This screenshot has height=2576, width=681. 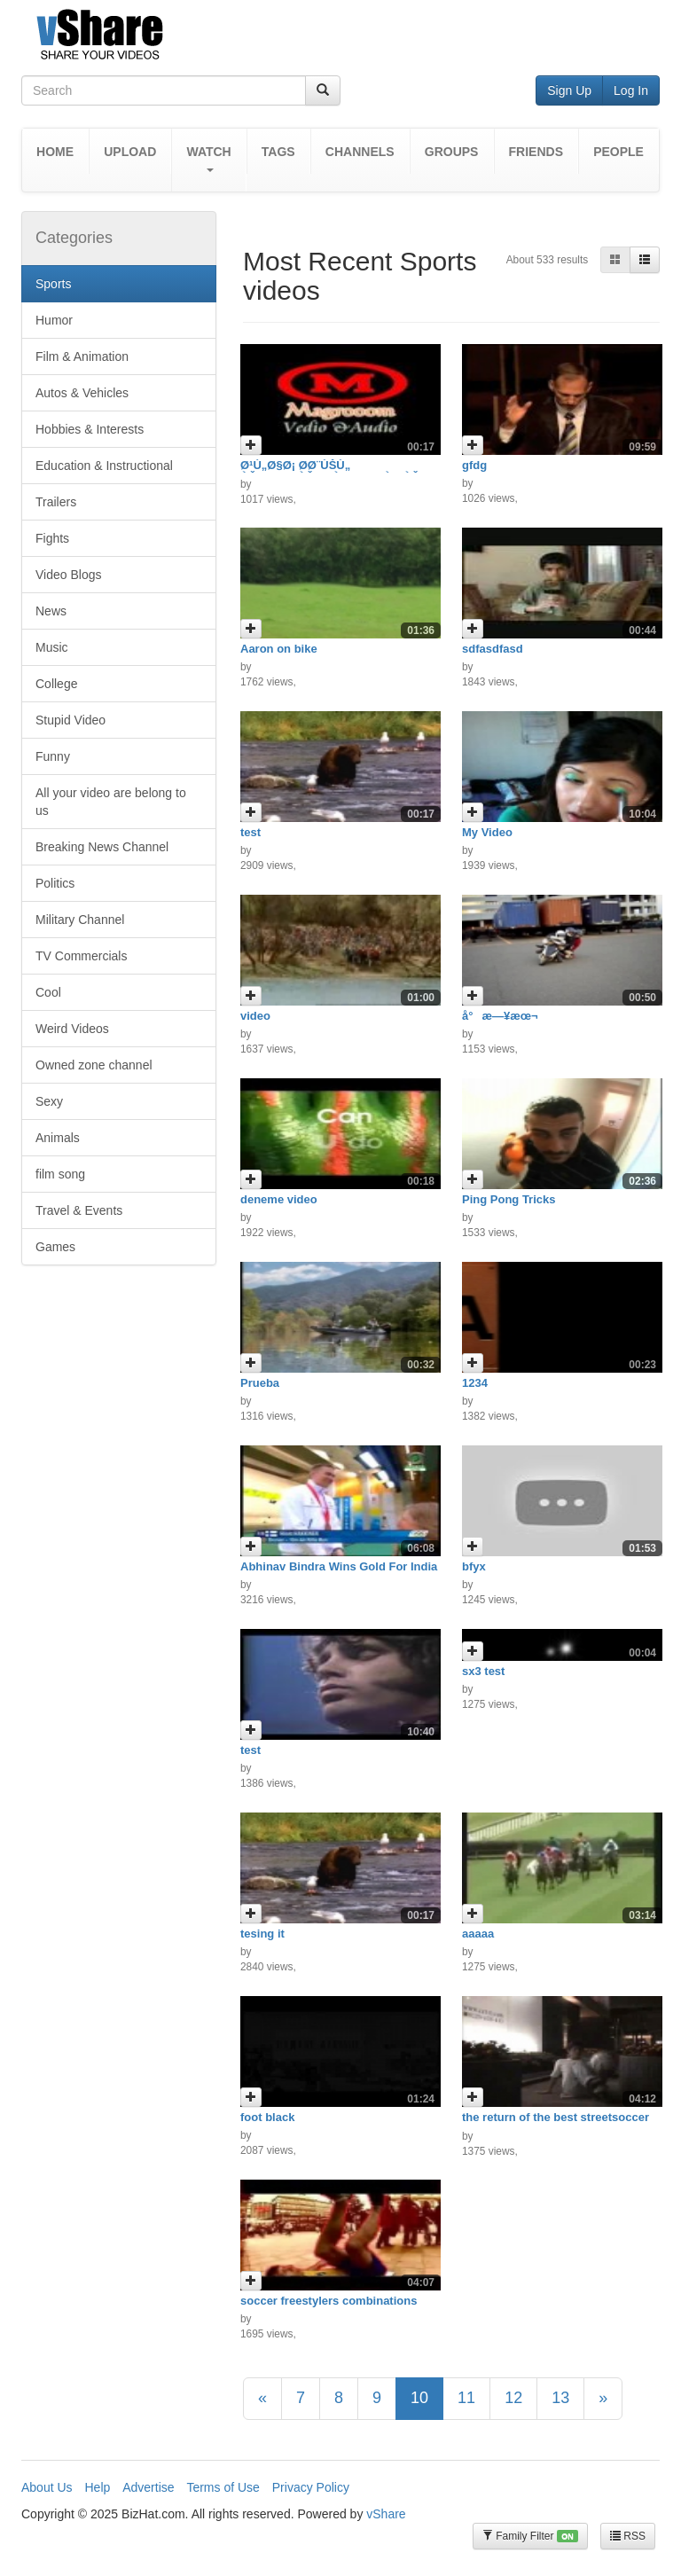 I want to click on Military Channel, so click(x=79, y=919).